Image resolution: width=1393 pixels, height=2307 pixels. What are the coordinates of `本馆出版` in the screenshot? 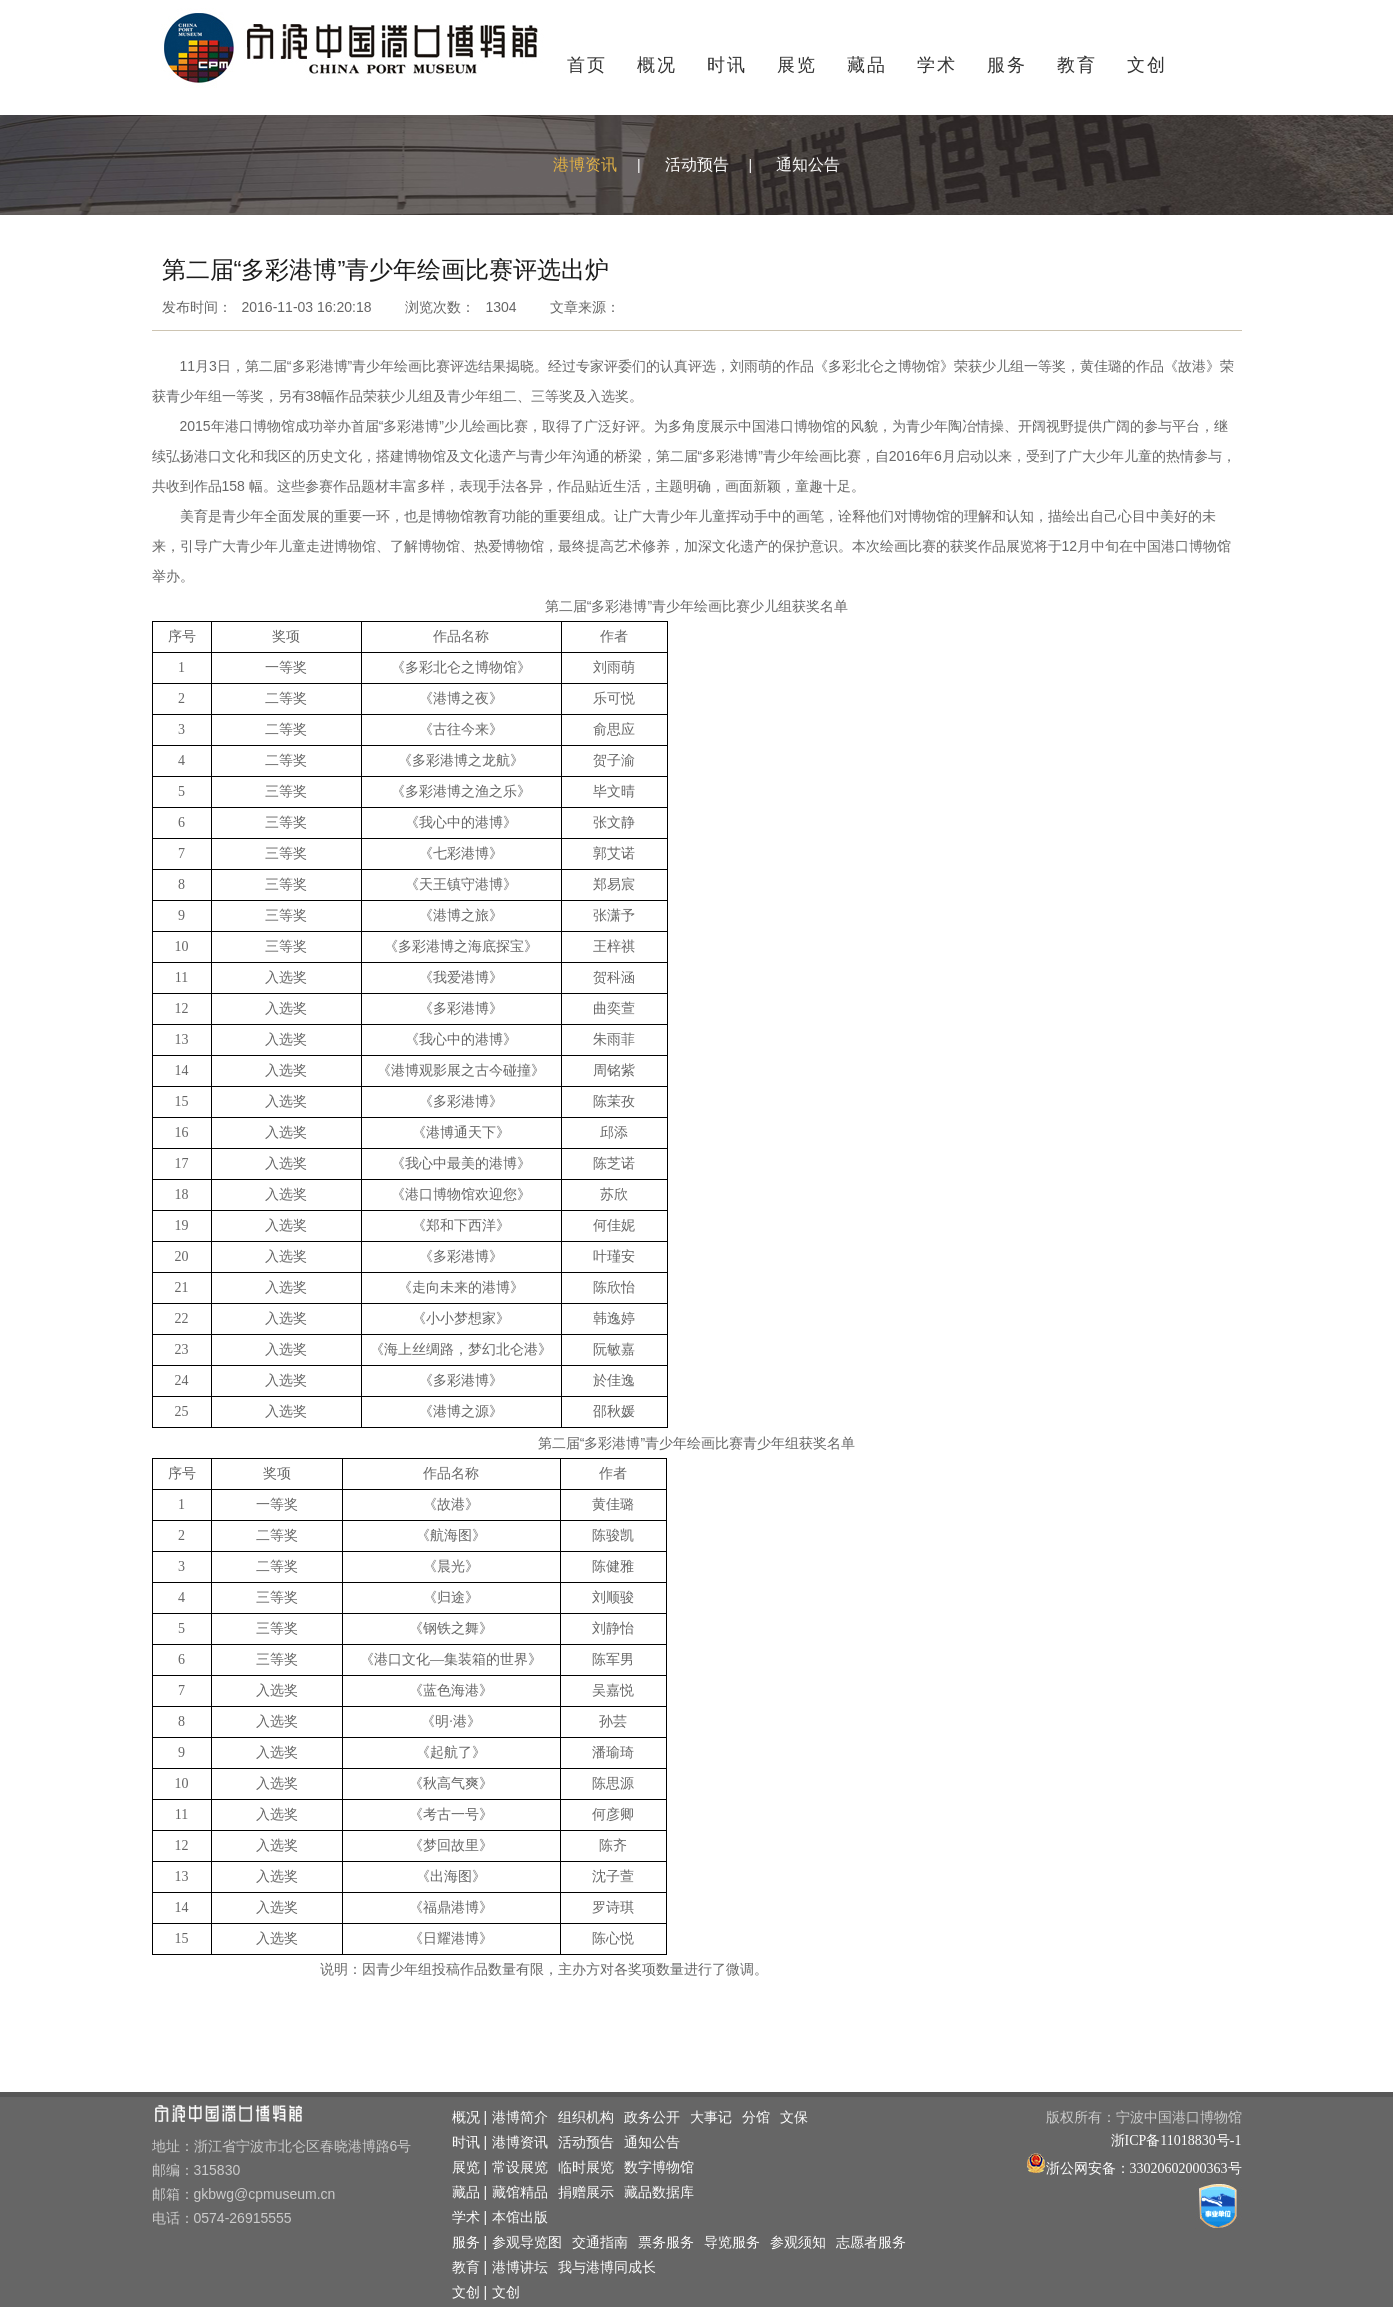 It's located at (520, 2217).